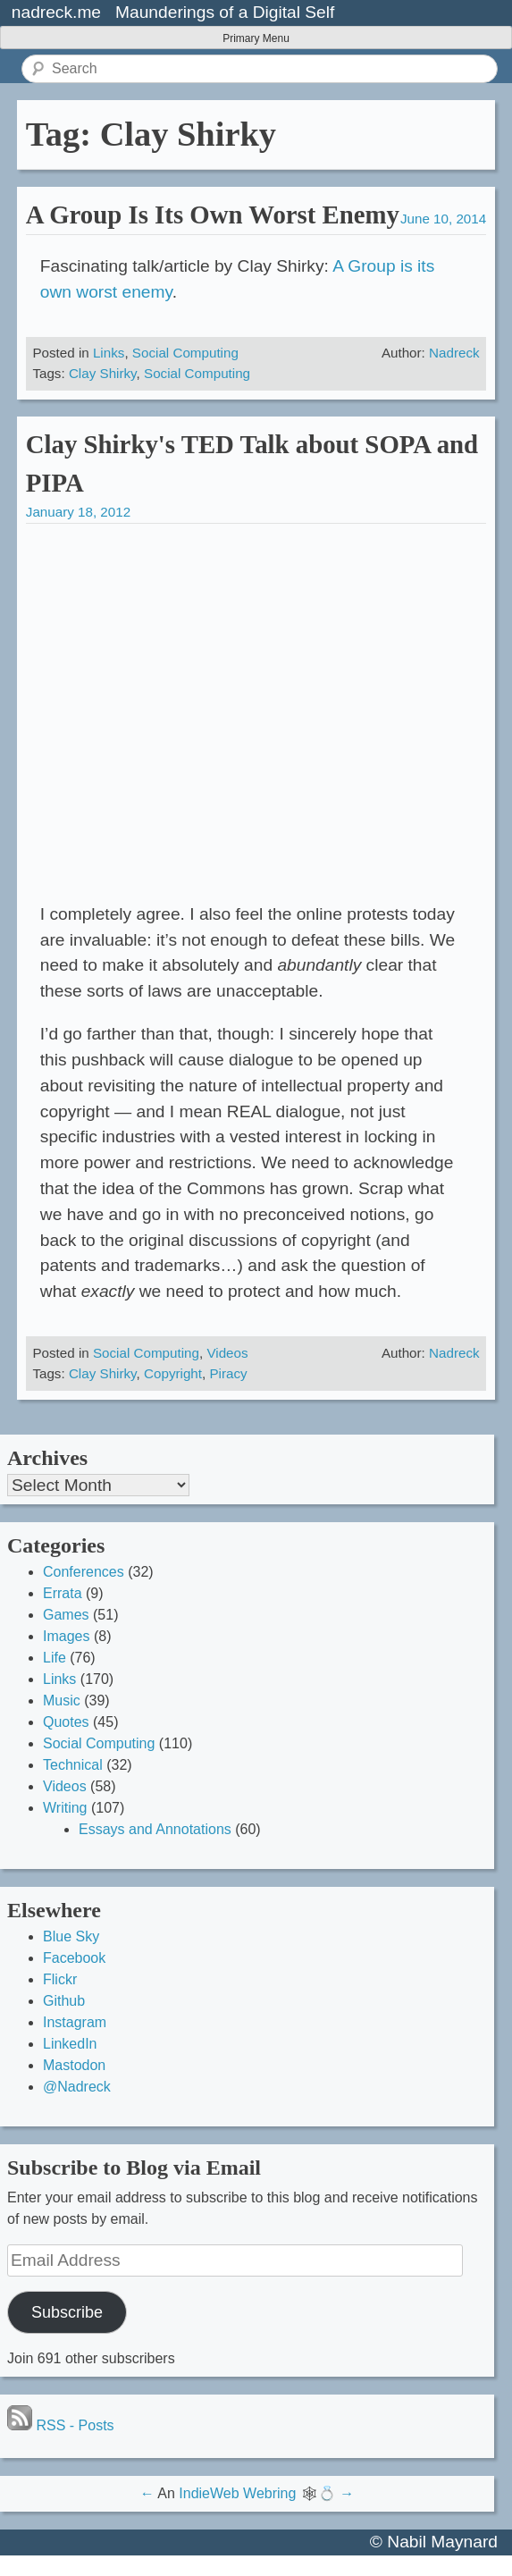 The image size is (512, 2576). What do you see at coordinates (74, 2065) in the screenshot?
I see `Mastodon` at bounding box center [74, 2065].